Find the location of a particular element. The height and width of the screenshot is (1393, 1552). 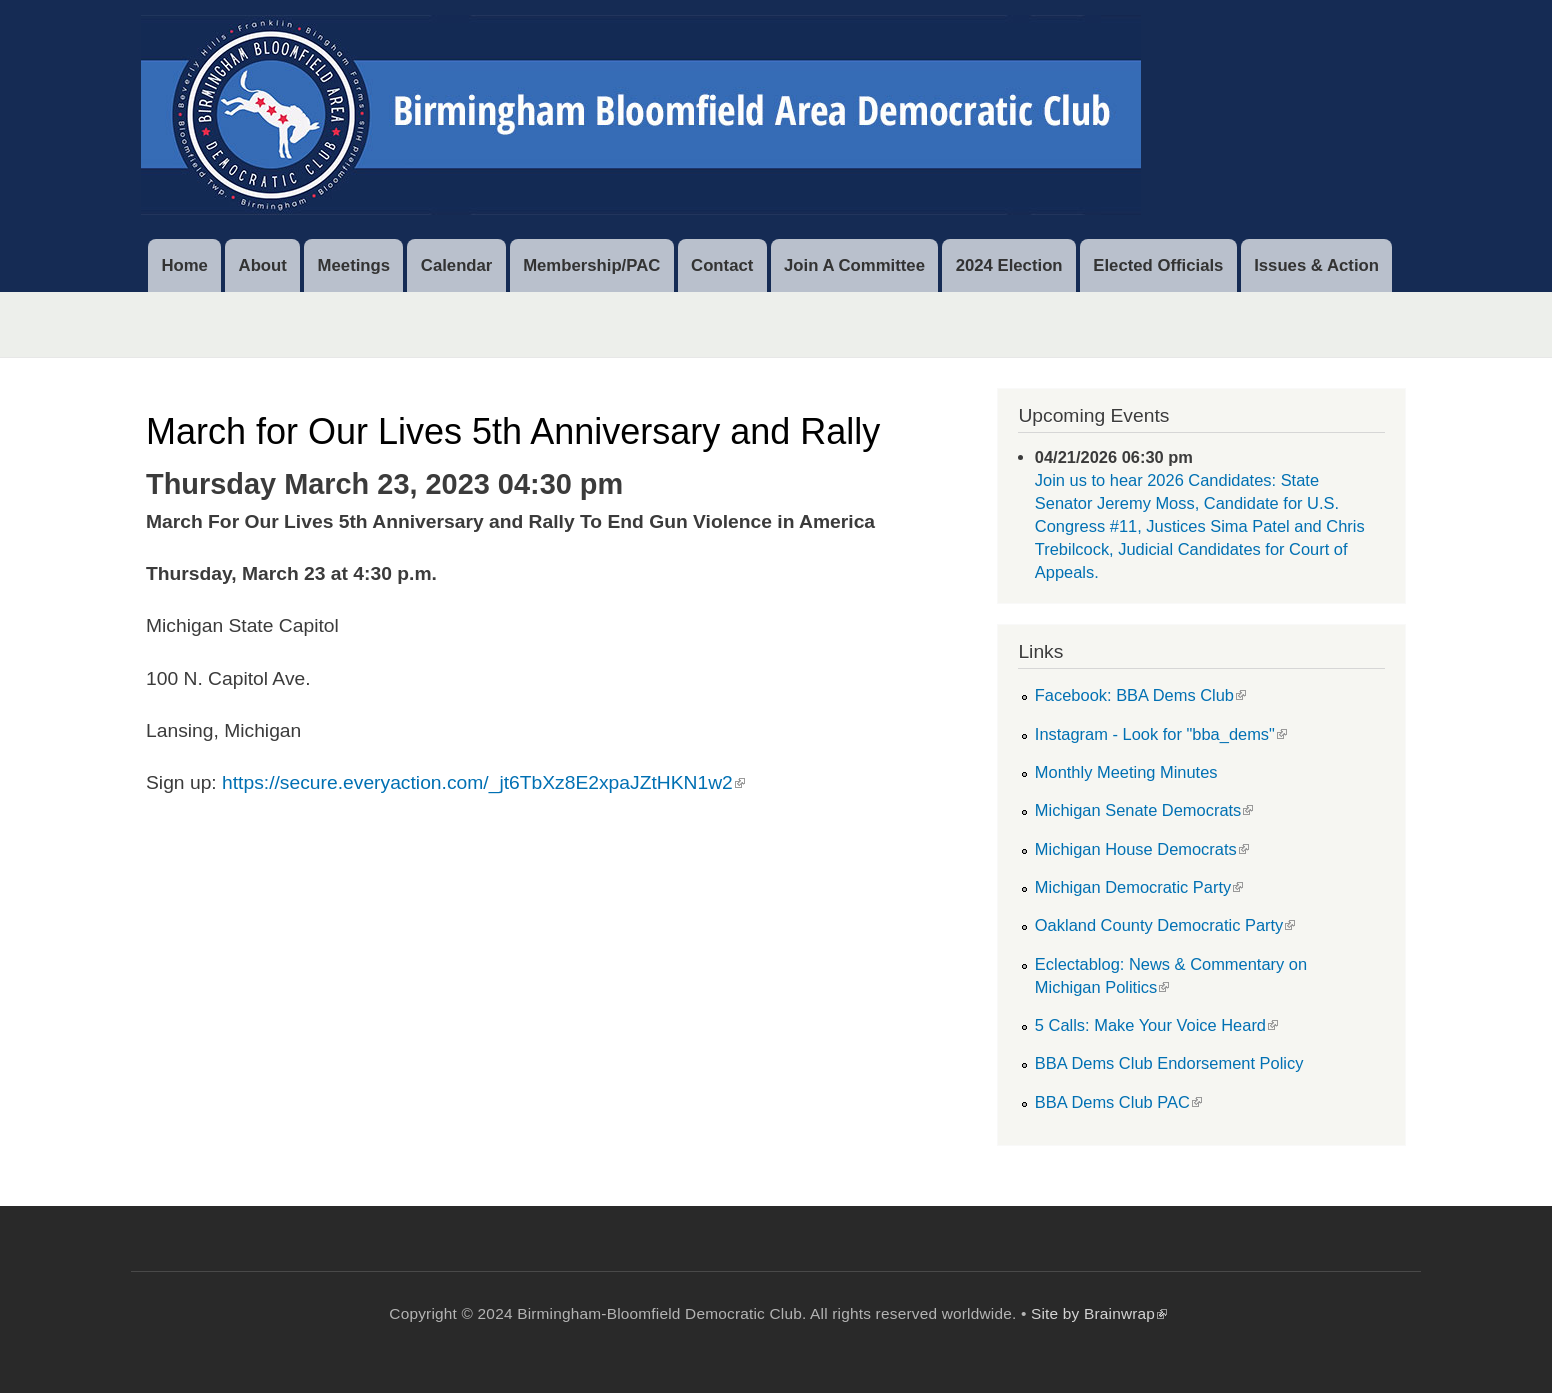

Oakland County Democratic Party is located at coordinates (1165, 925).